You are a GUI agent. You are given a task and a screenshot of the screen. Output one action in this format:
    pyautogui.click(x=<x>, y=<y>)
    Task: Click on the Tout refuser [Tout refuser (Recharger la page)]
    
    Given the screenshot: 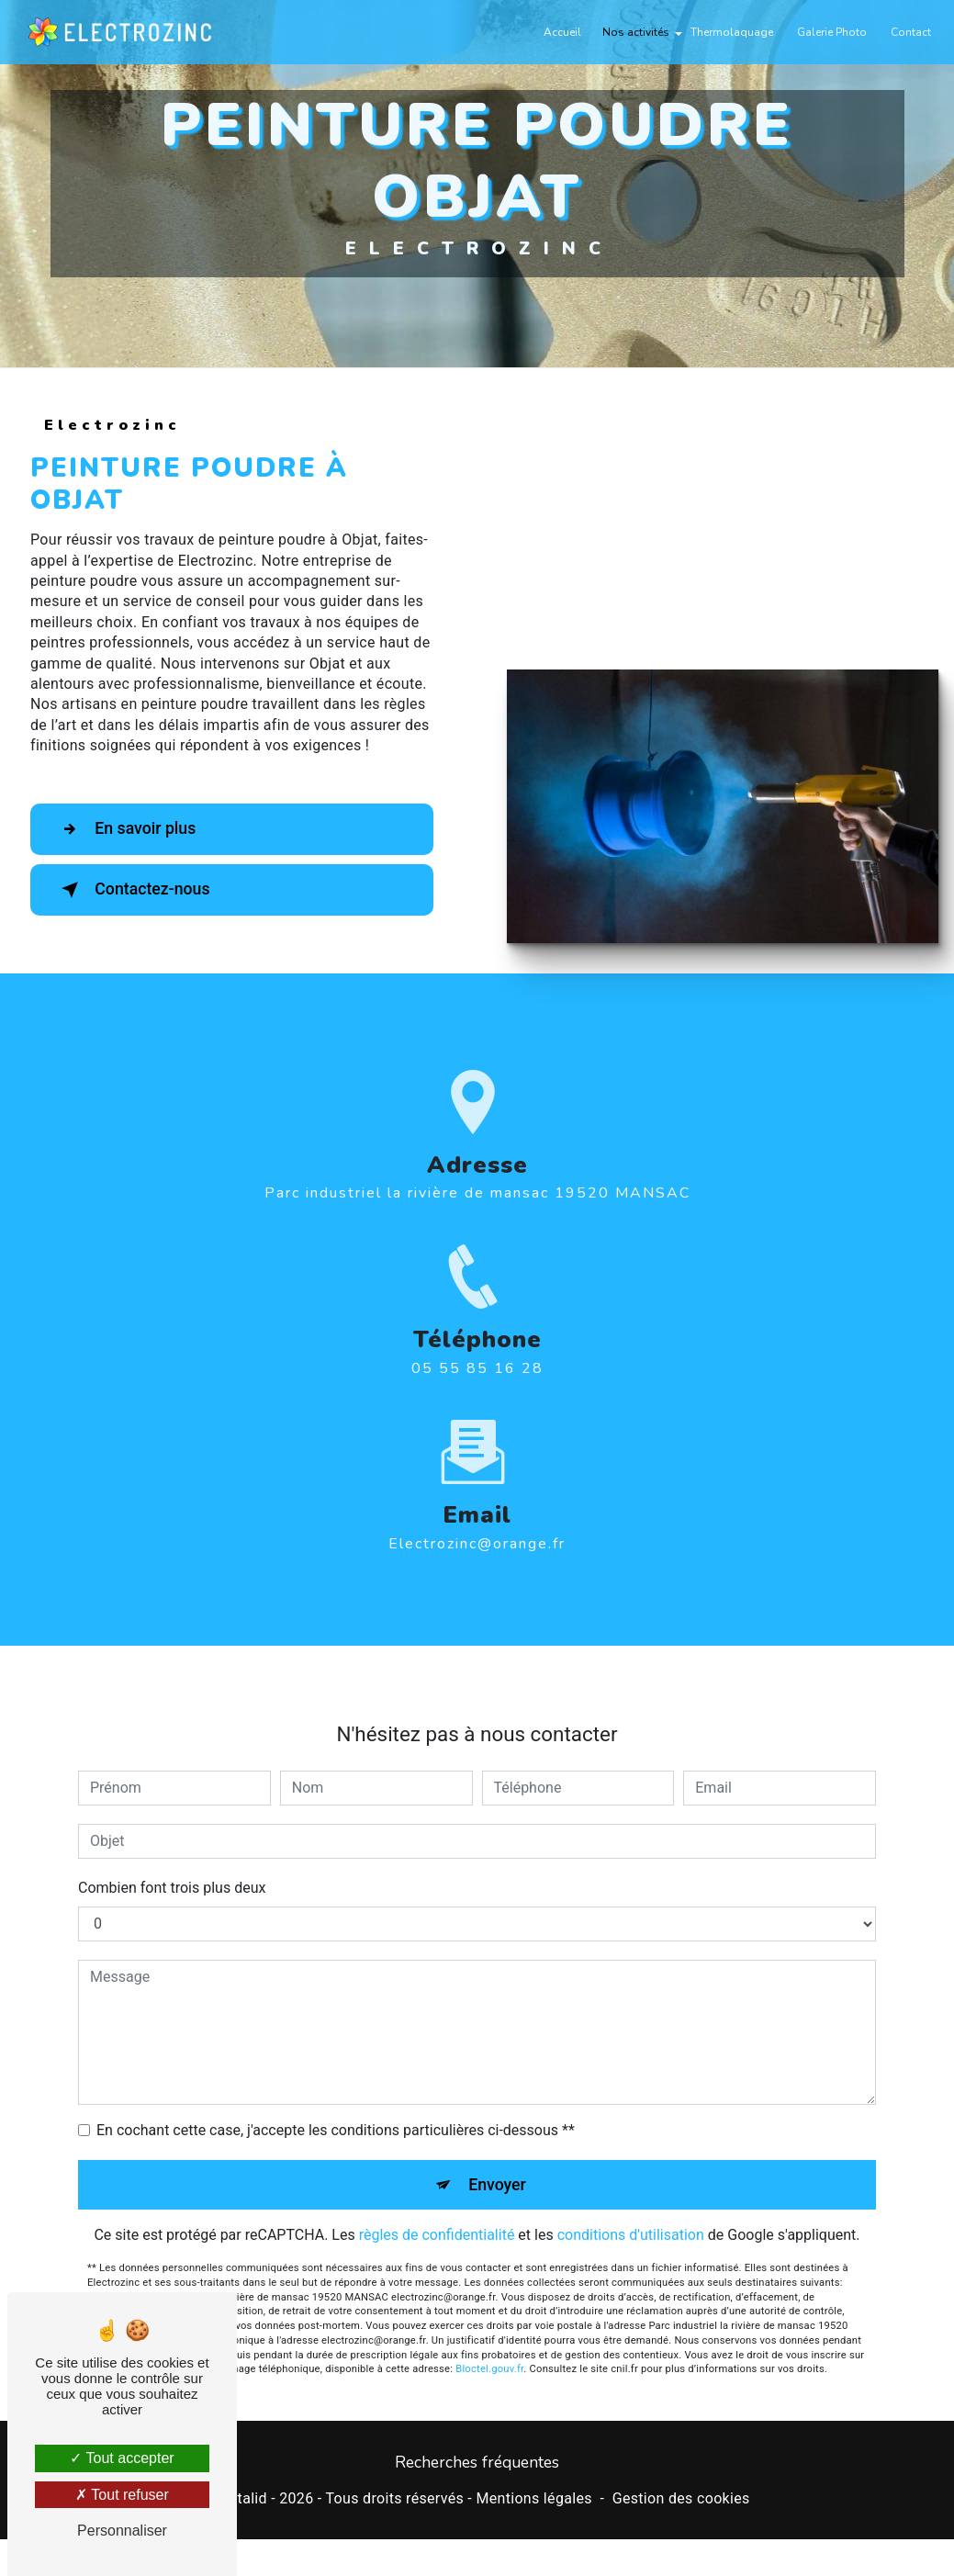 What is the action you would take?
    pyautogui.click(x=122, y=2495)
    